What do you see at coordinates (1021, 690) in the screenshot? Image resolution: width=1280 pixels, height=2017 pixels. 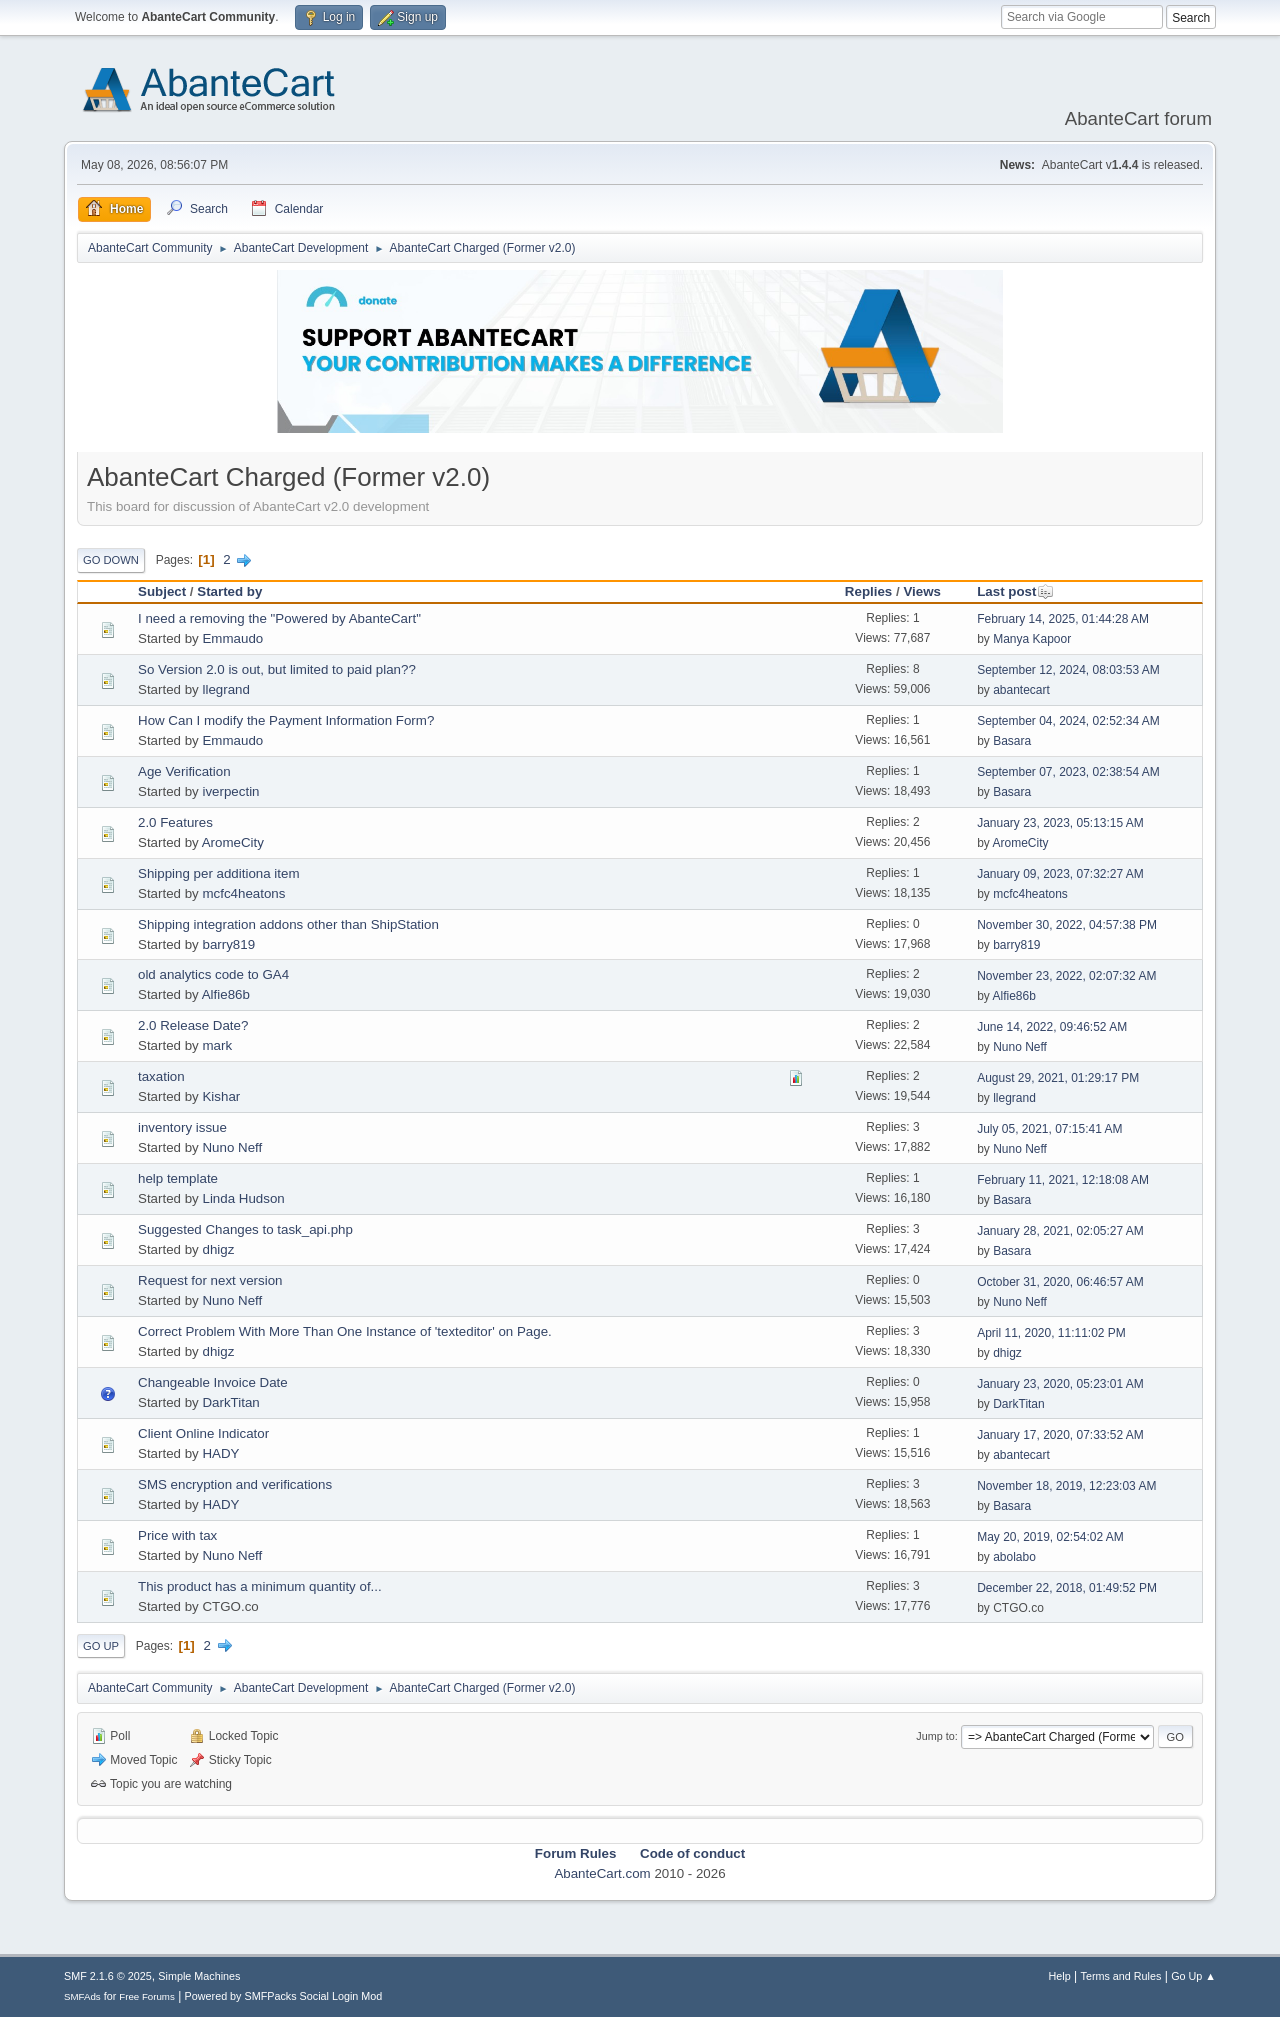 I see `abantecart` at bounding box center [1021, 690].